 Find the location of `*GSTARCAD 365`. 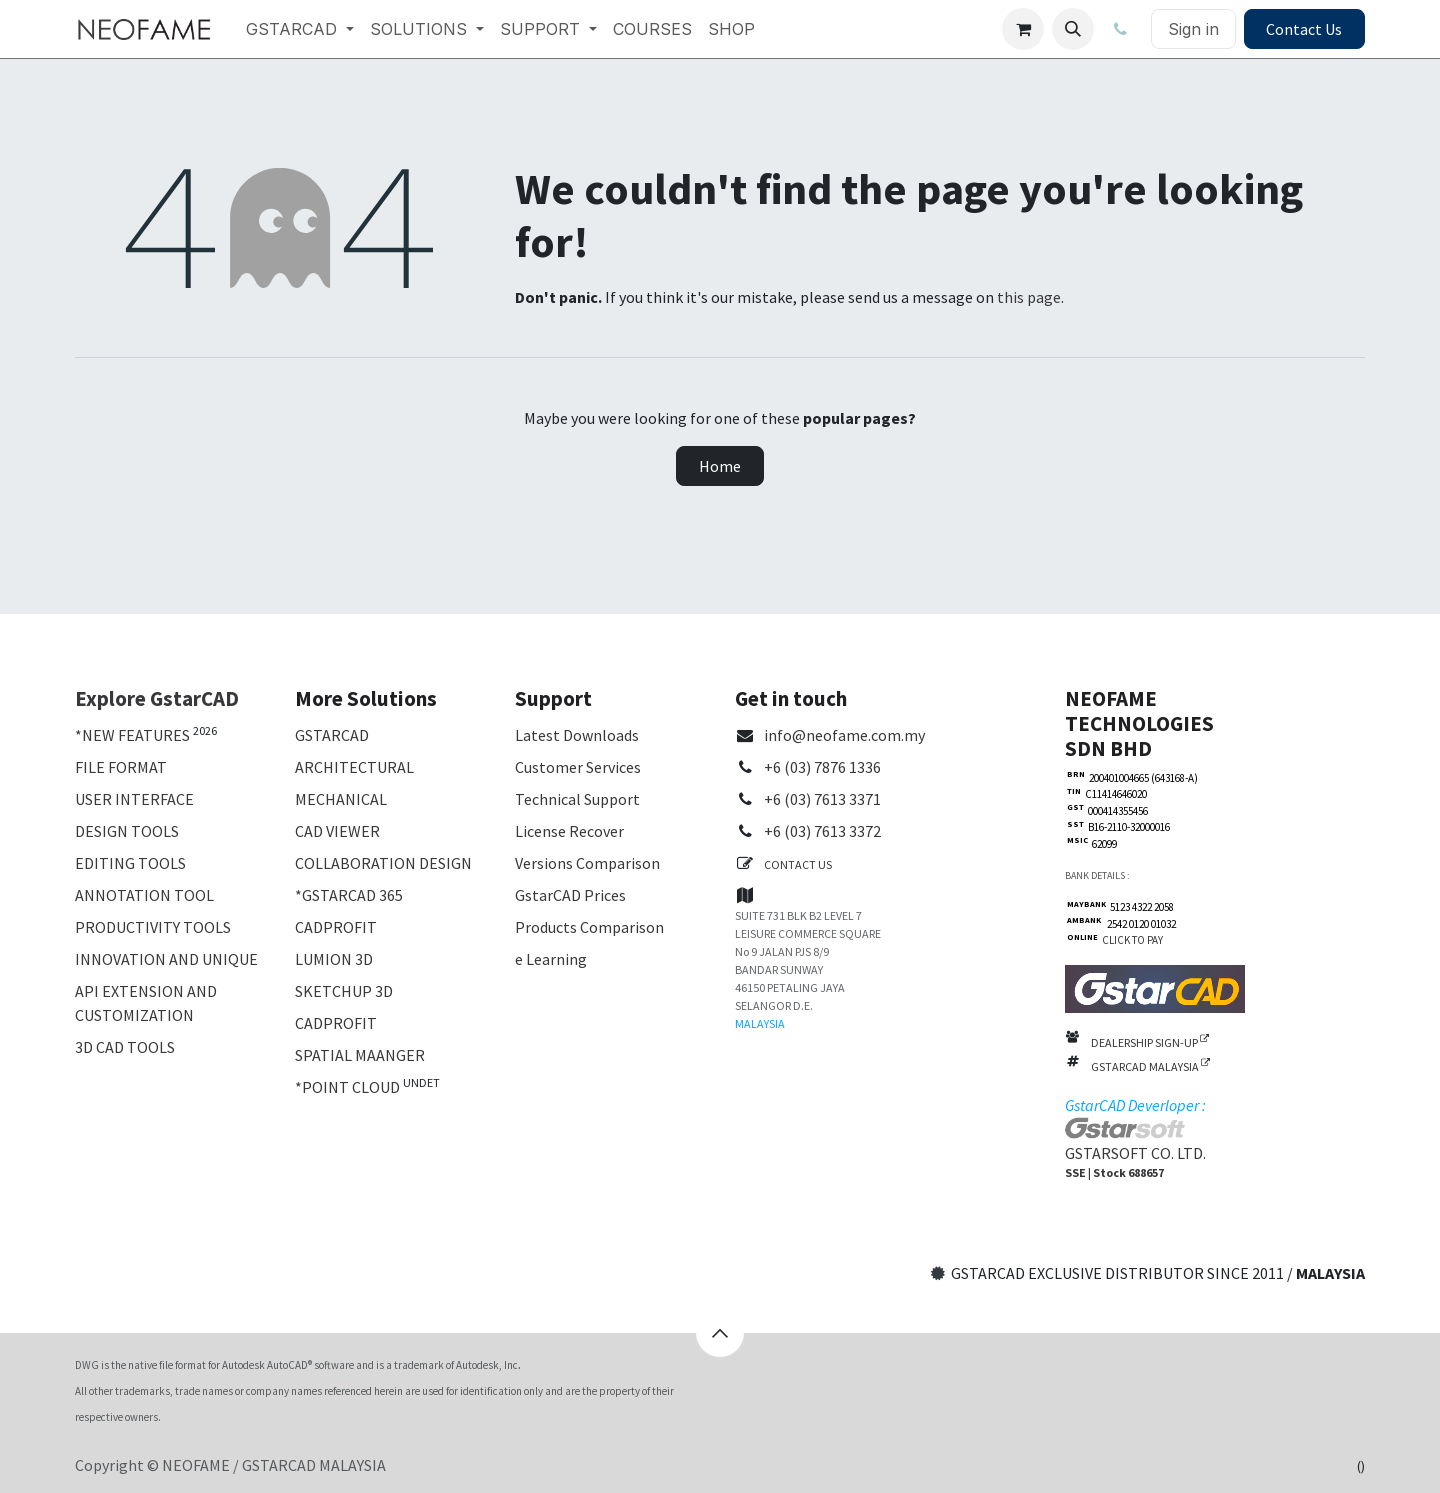

*GSTARCAD 365 is located at coordinates (349, 895).